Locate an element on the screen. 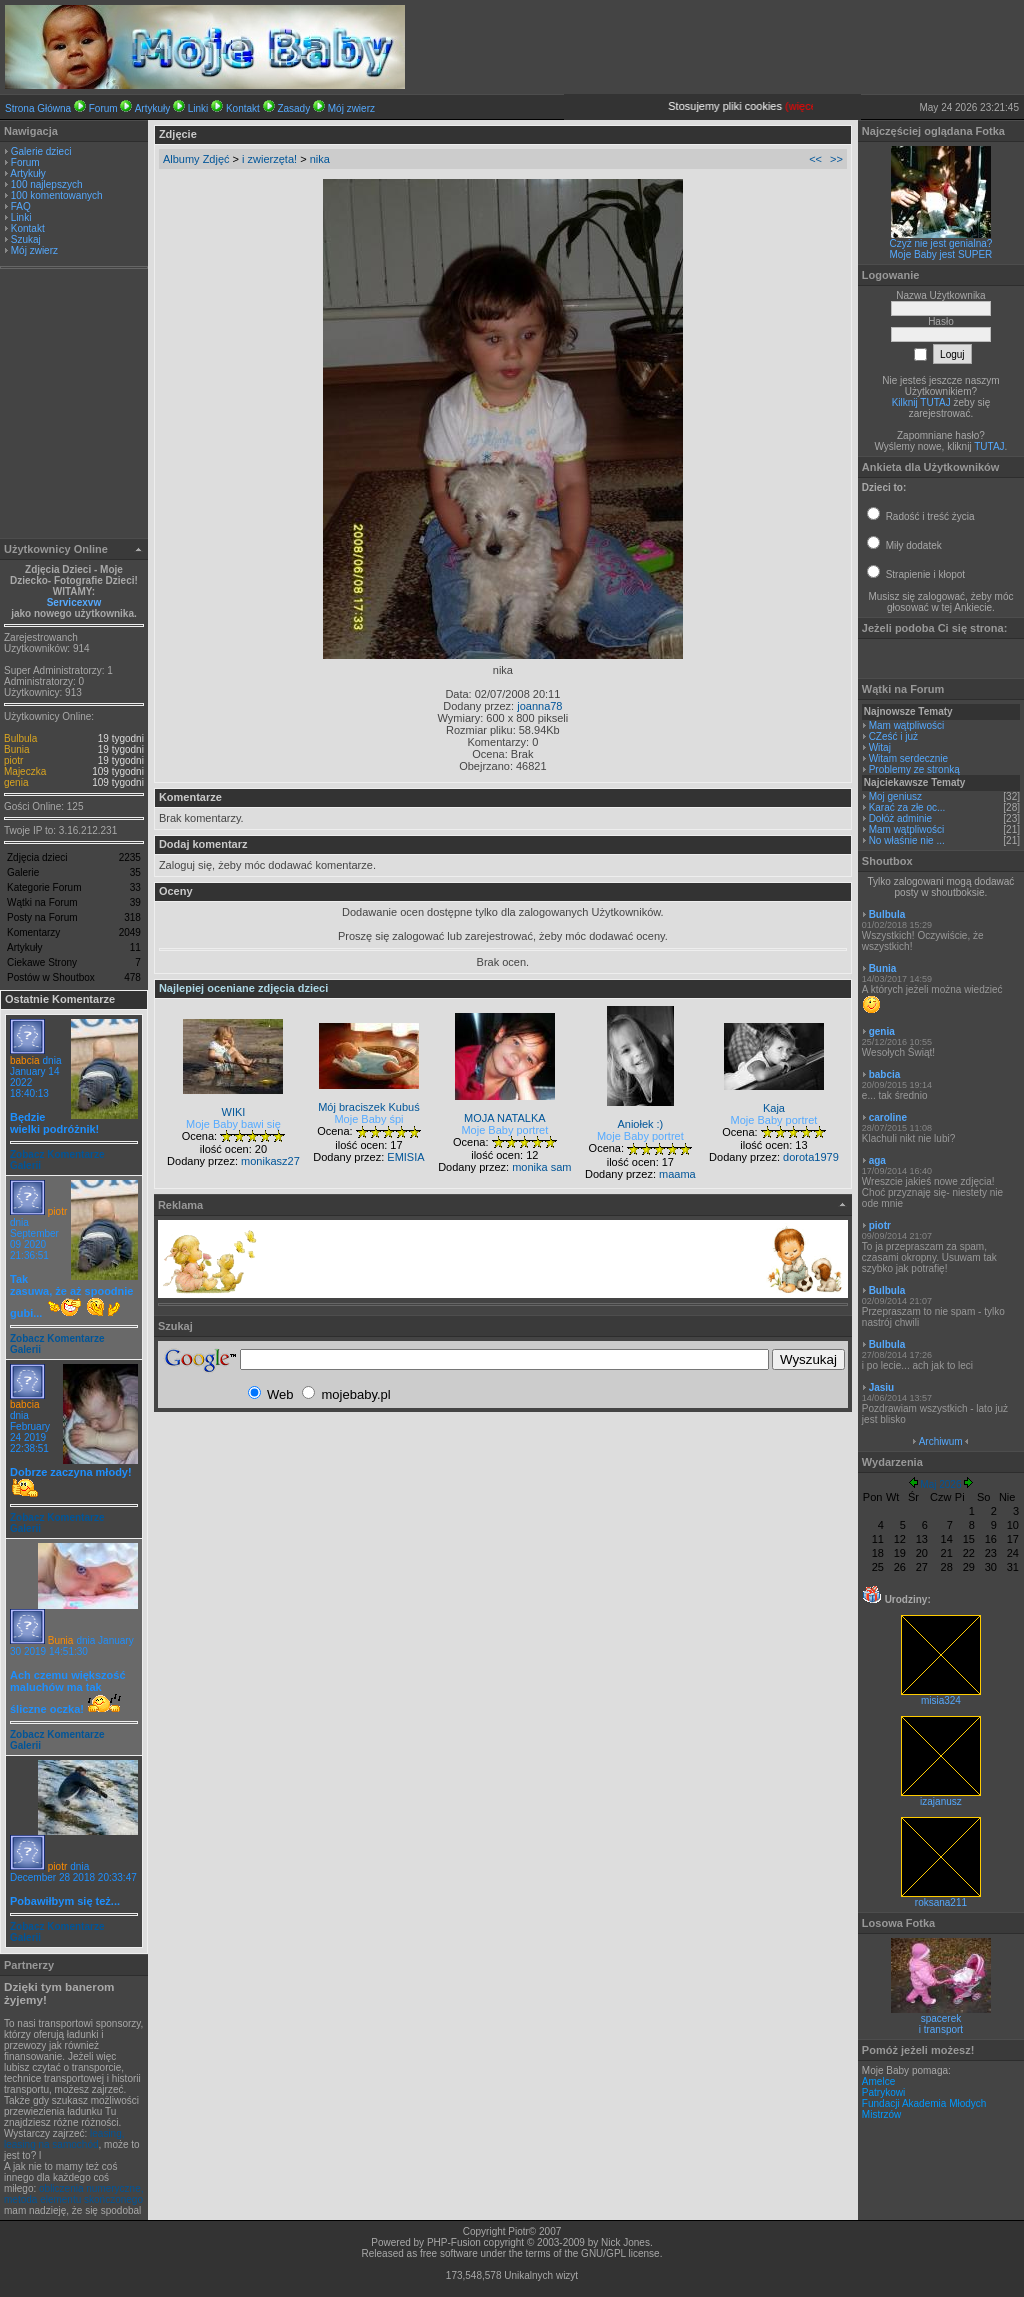 The height and width of the screenshot is (2297, 1024). Archiwum is located at coordinates (941, 1441).